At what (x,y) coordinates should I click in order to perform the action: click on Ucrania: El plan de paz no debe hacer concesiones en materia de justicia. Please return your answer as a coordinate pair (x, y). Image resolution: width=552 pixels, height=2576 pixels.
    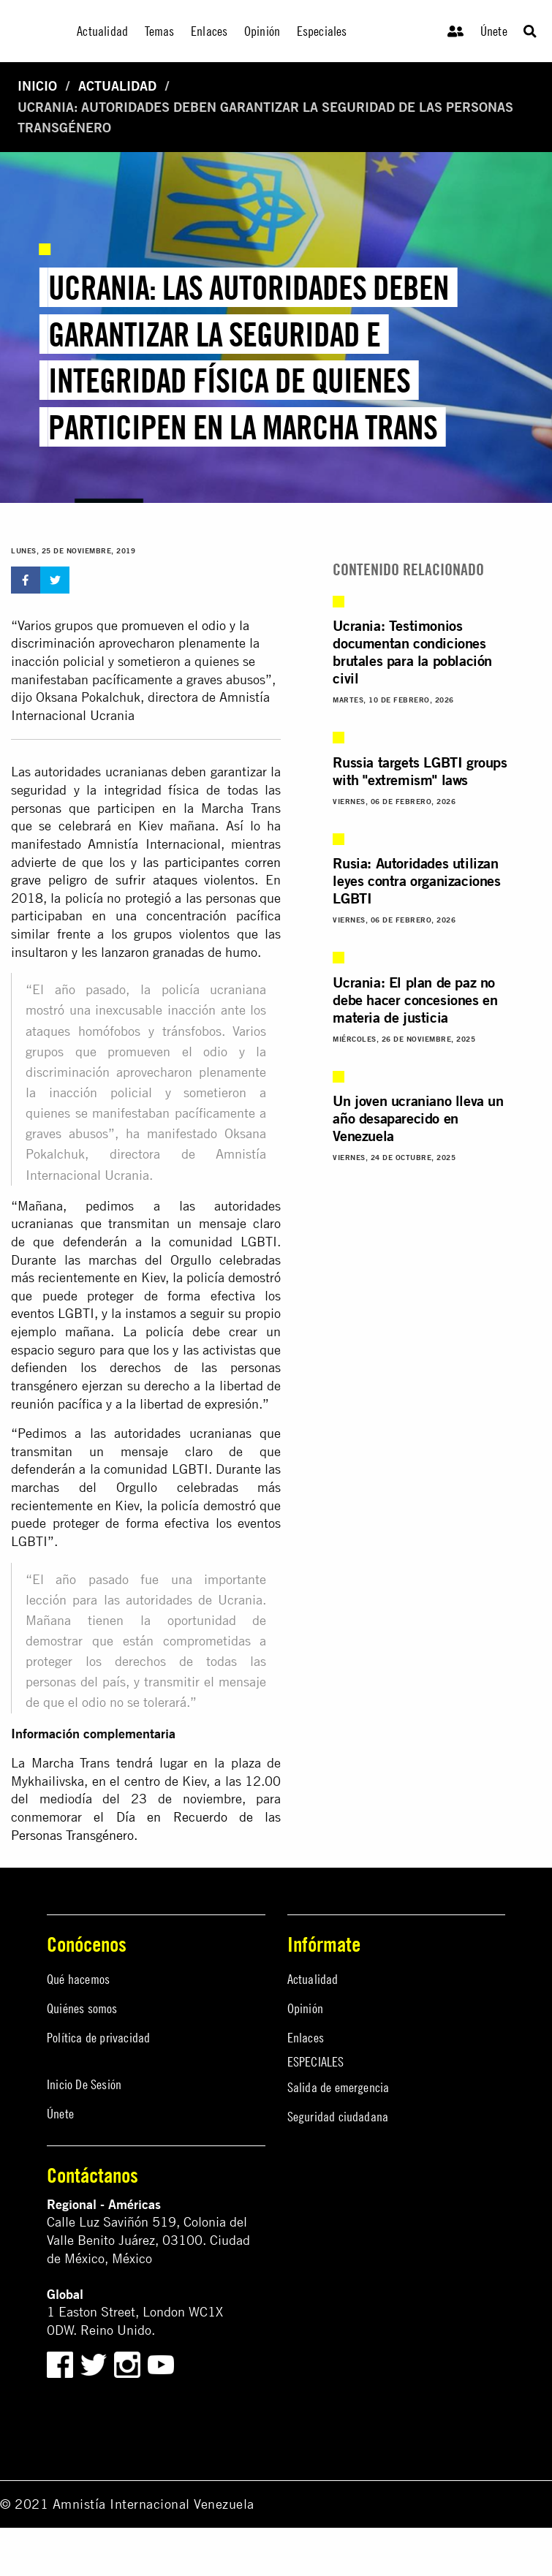
    Looking at the image, I should click on (415, 999).